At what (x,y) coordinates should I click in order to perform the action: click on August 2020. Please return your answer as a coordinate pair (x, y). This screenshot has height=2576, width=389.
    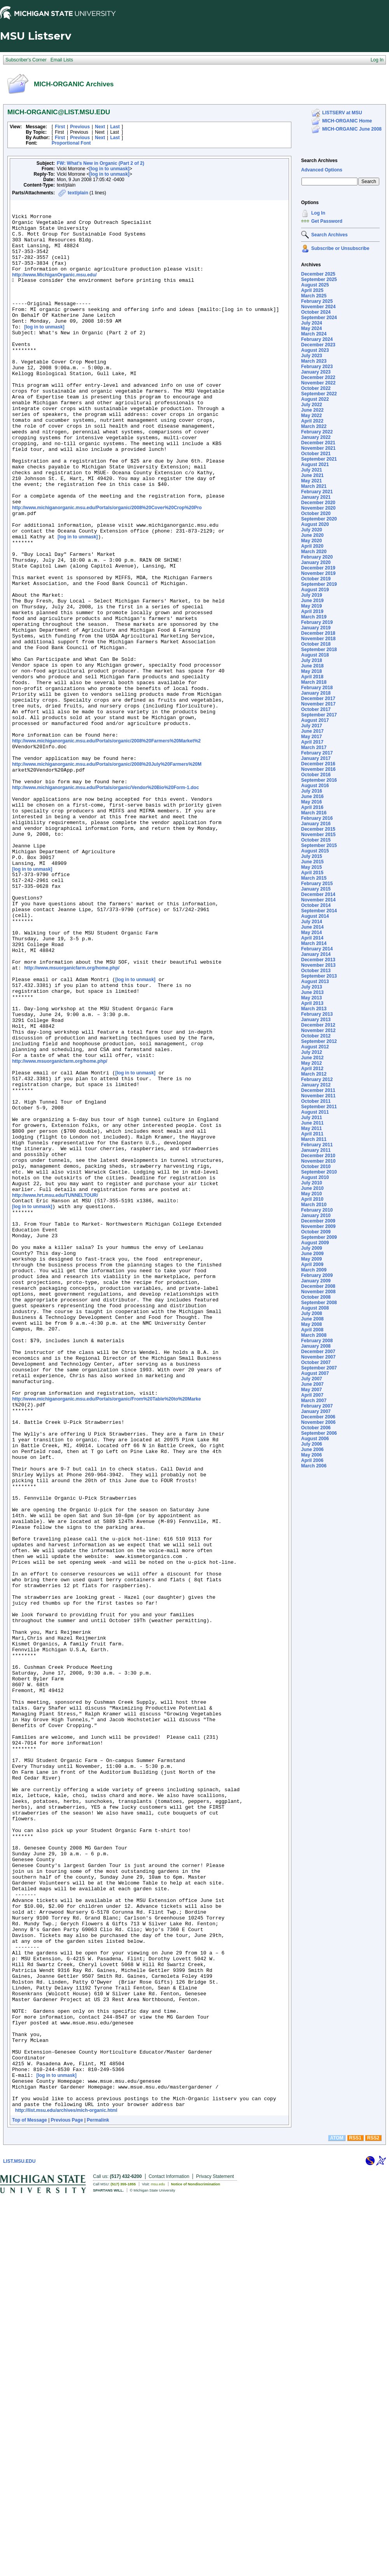
    Looking at the image, I should click on (315, 524).